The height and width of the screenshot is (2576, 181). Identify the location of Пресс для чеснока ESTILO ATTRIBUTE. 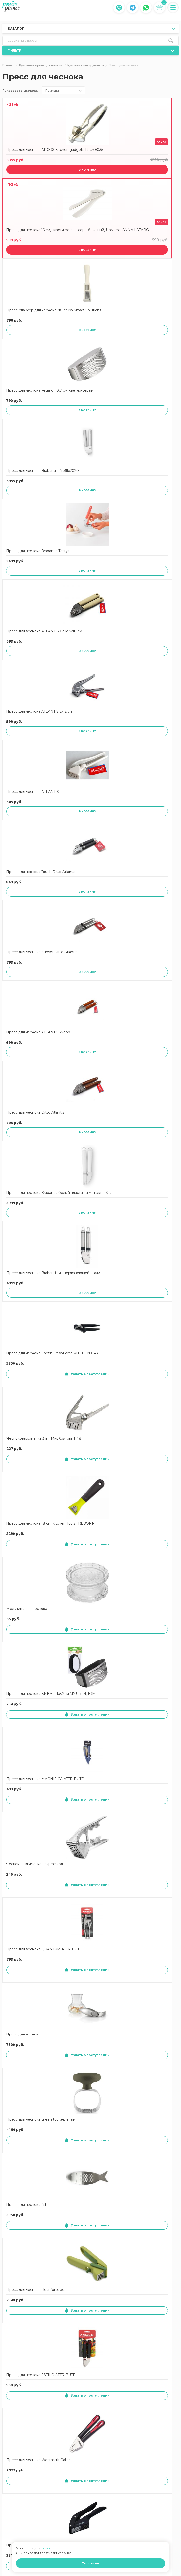
(129, 1251).